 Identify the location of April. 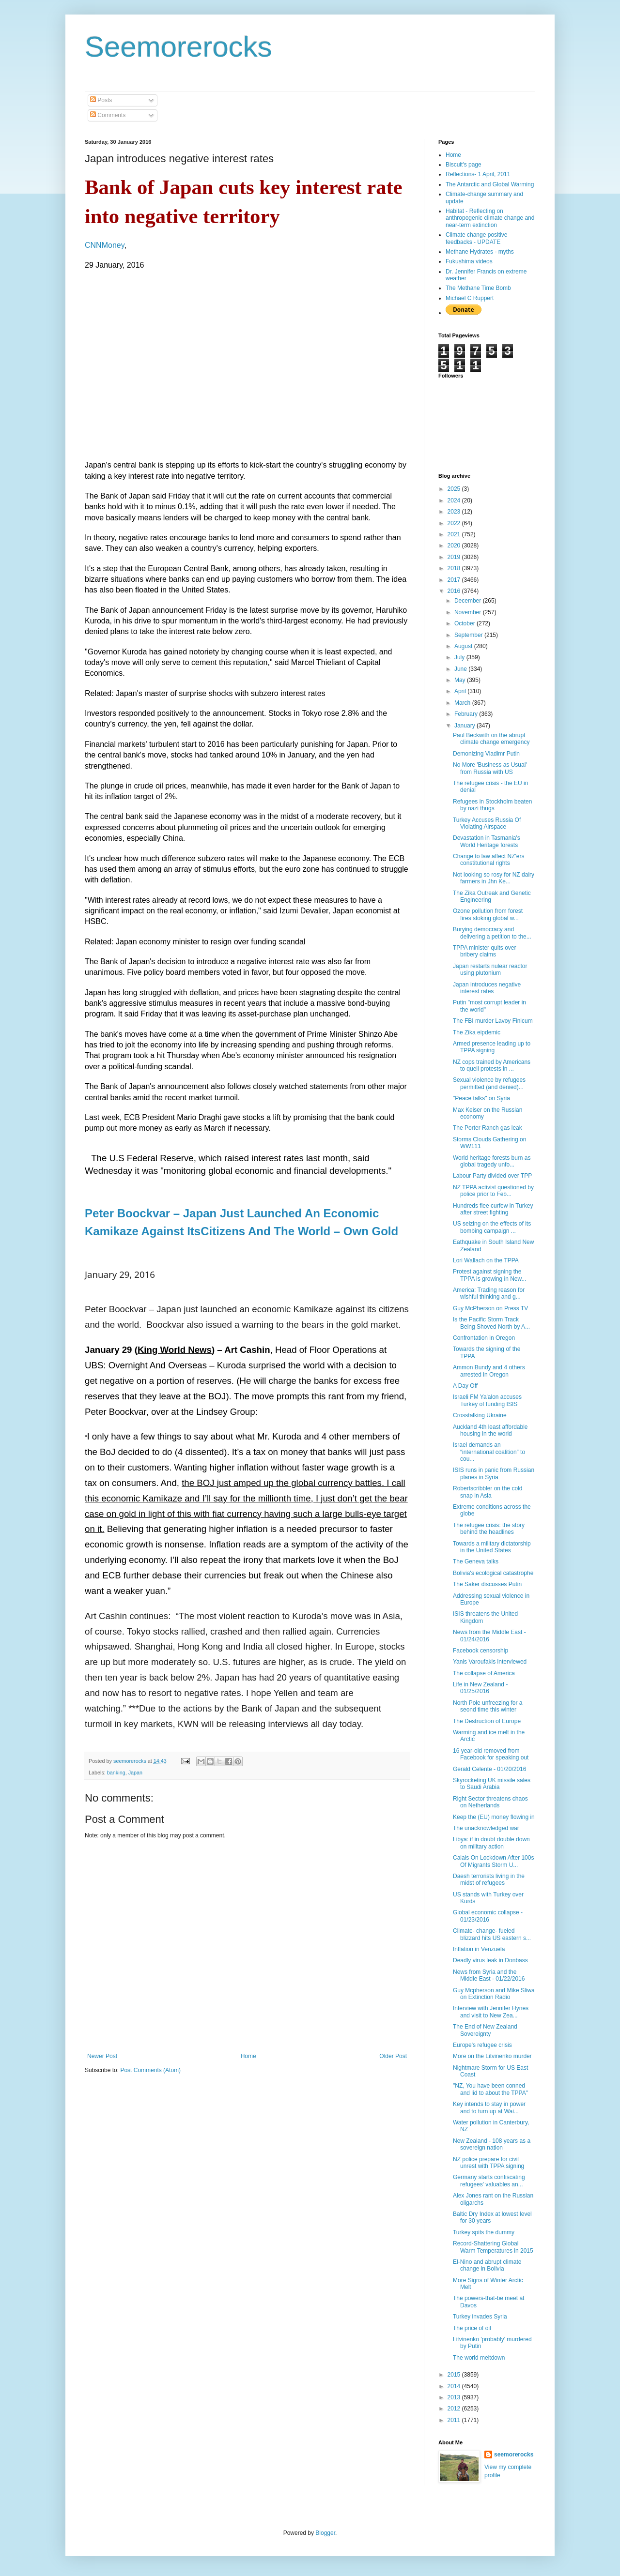
(460, 691).